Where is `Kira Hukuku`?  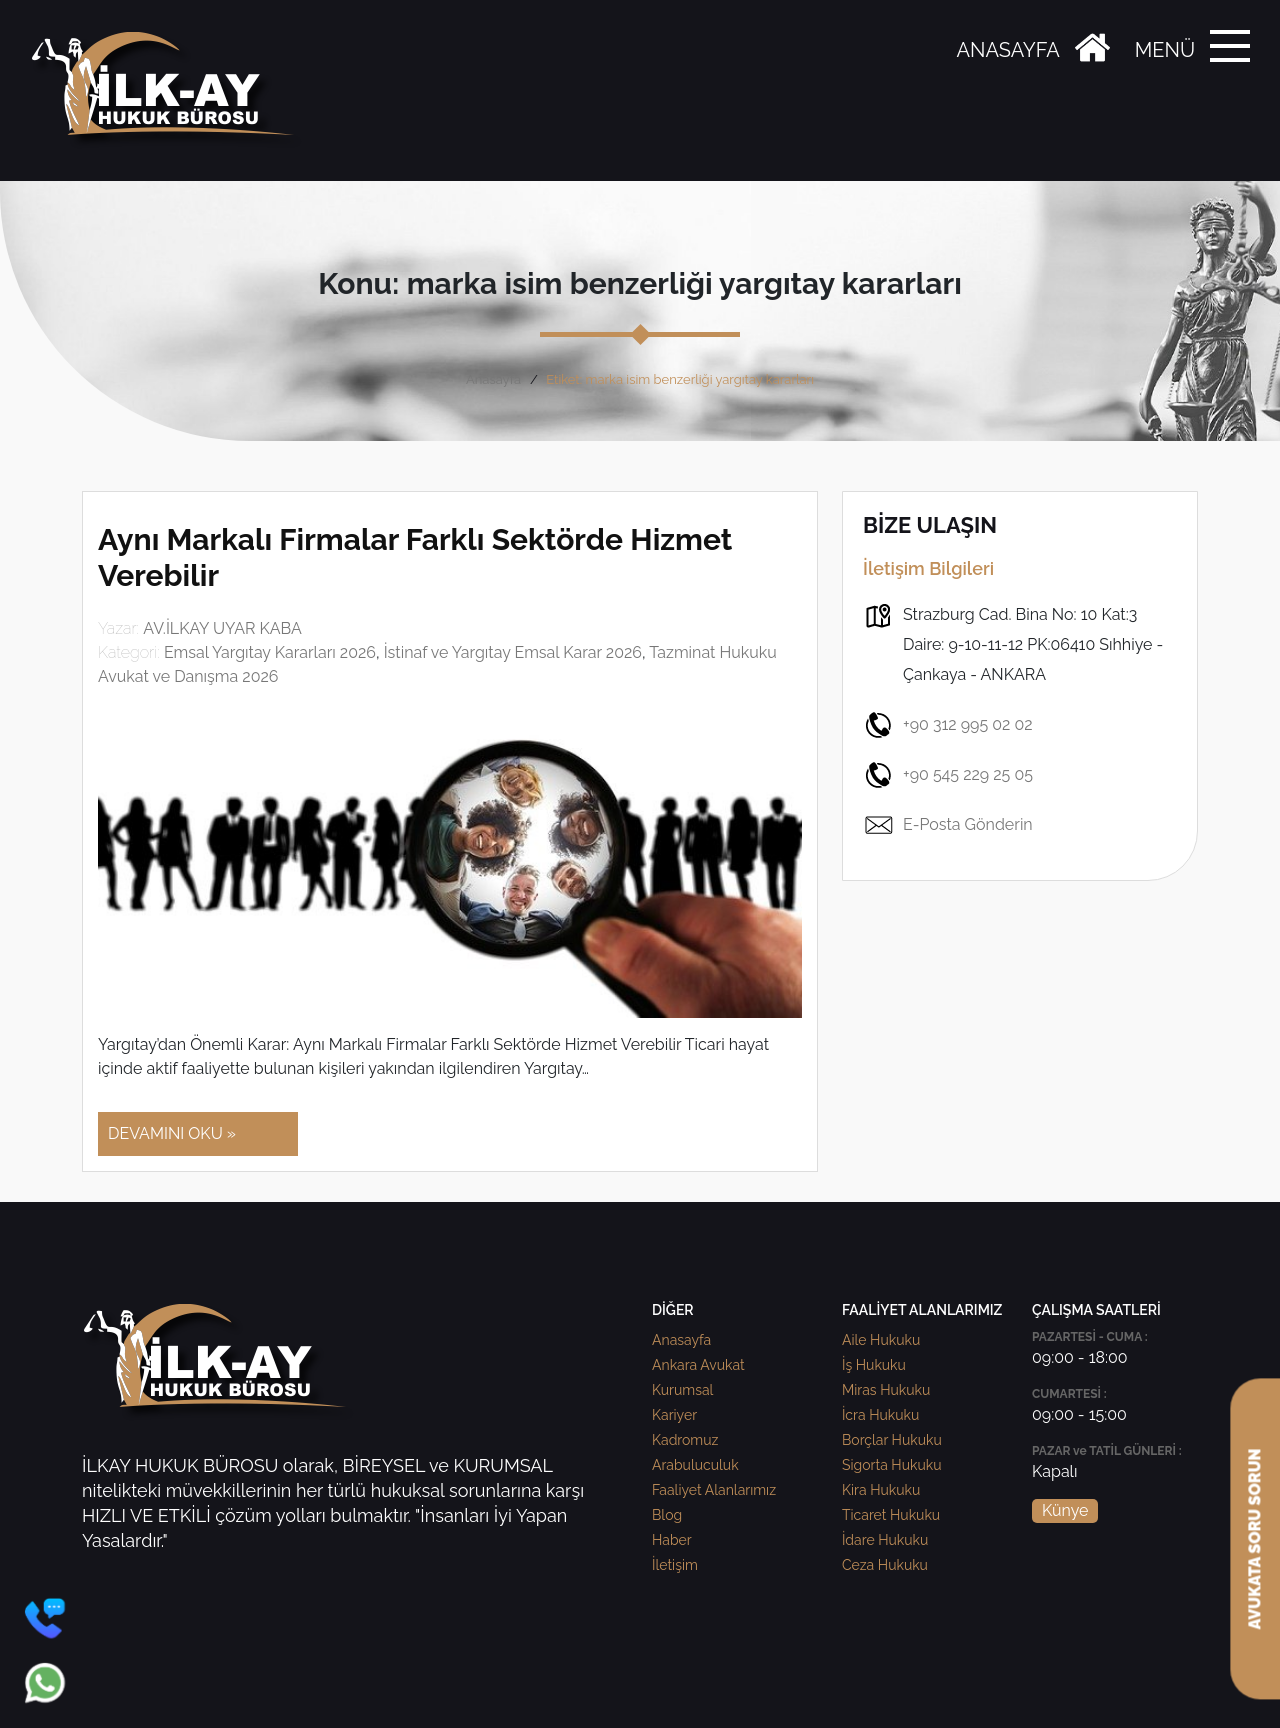 Kira Hukuku is located at coordinates (881, 1490).